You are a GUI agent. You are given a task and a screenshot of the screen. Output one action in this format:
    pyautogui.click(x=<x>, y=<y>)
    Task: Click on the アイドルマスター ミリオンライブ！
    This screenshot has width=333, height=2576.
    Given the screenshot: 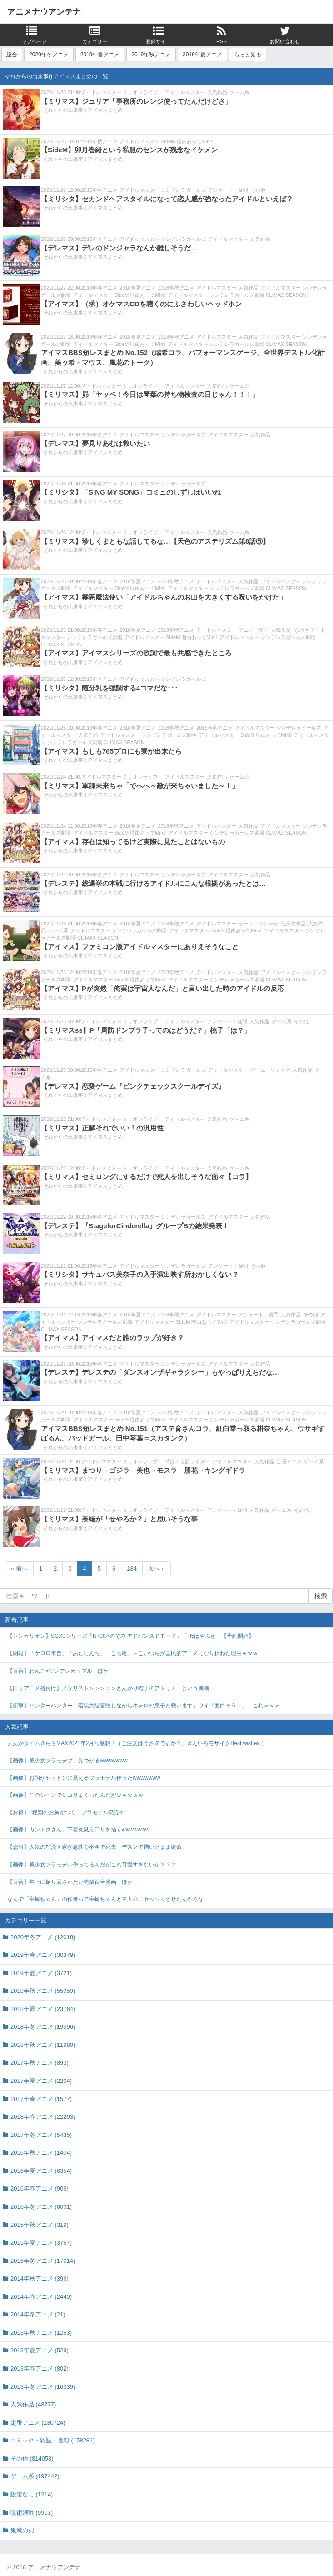 What is the action you would take?
    pyautogui.click(x=122, y=92)
    